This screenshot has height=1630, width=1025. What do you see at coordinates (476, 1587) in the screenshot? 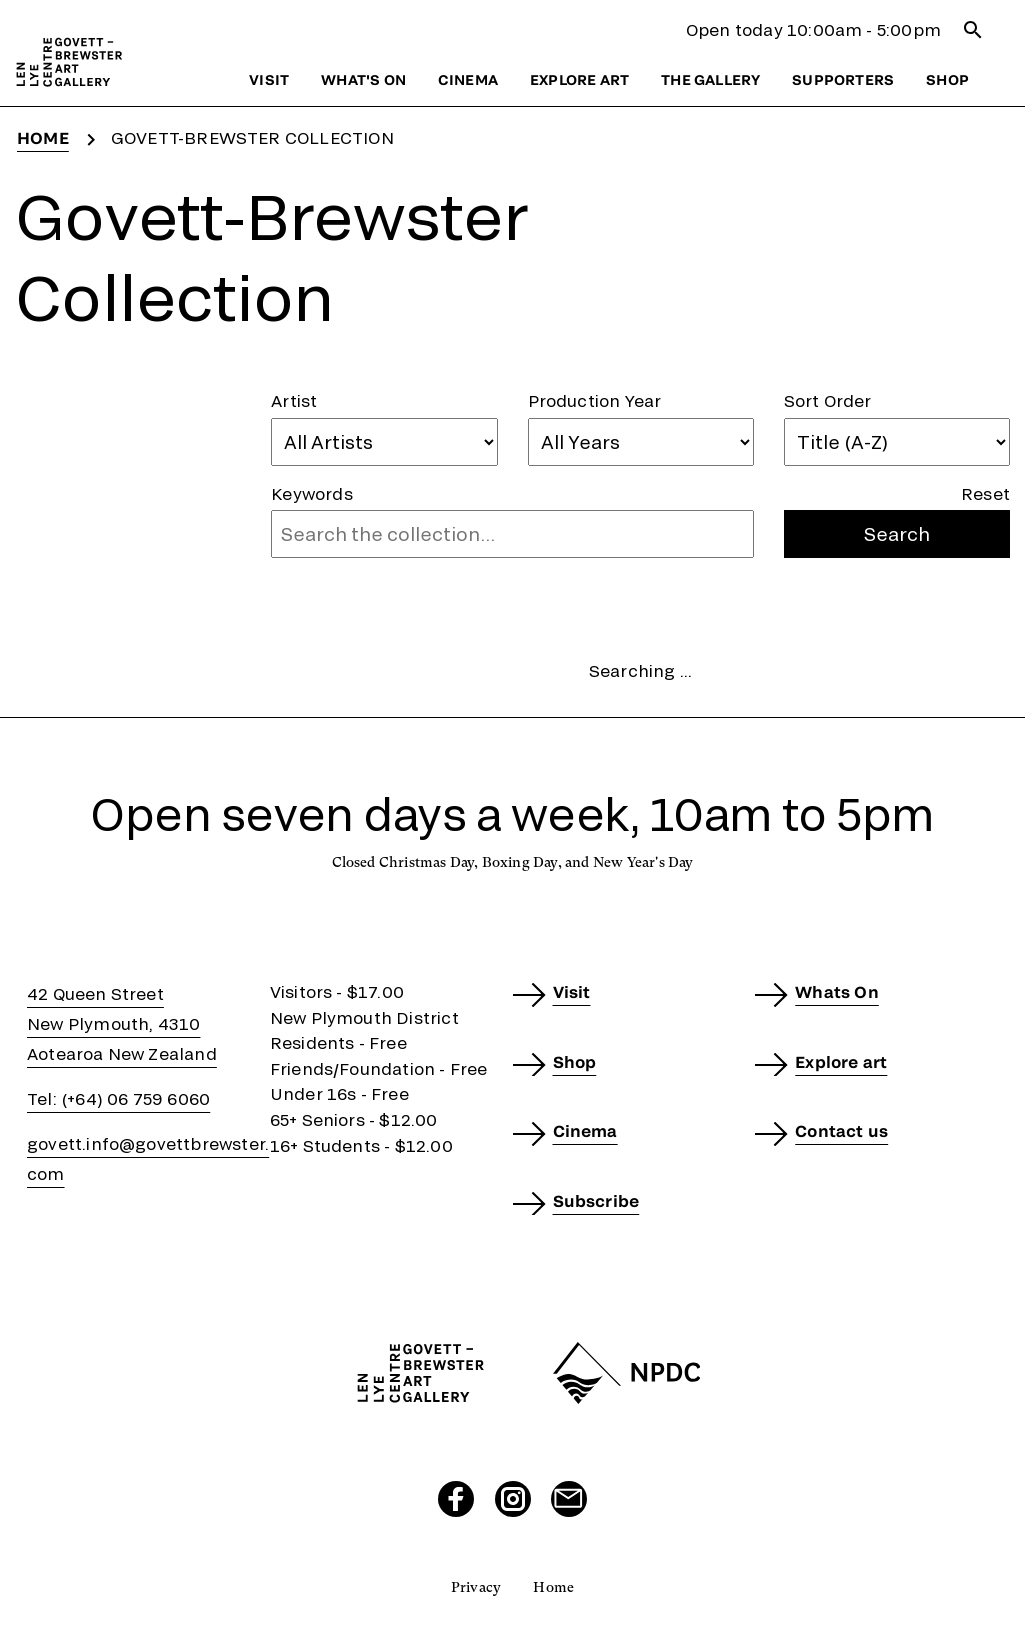
I see `Privacy` at bounding box center [476, 1587].